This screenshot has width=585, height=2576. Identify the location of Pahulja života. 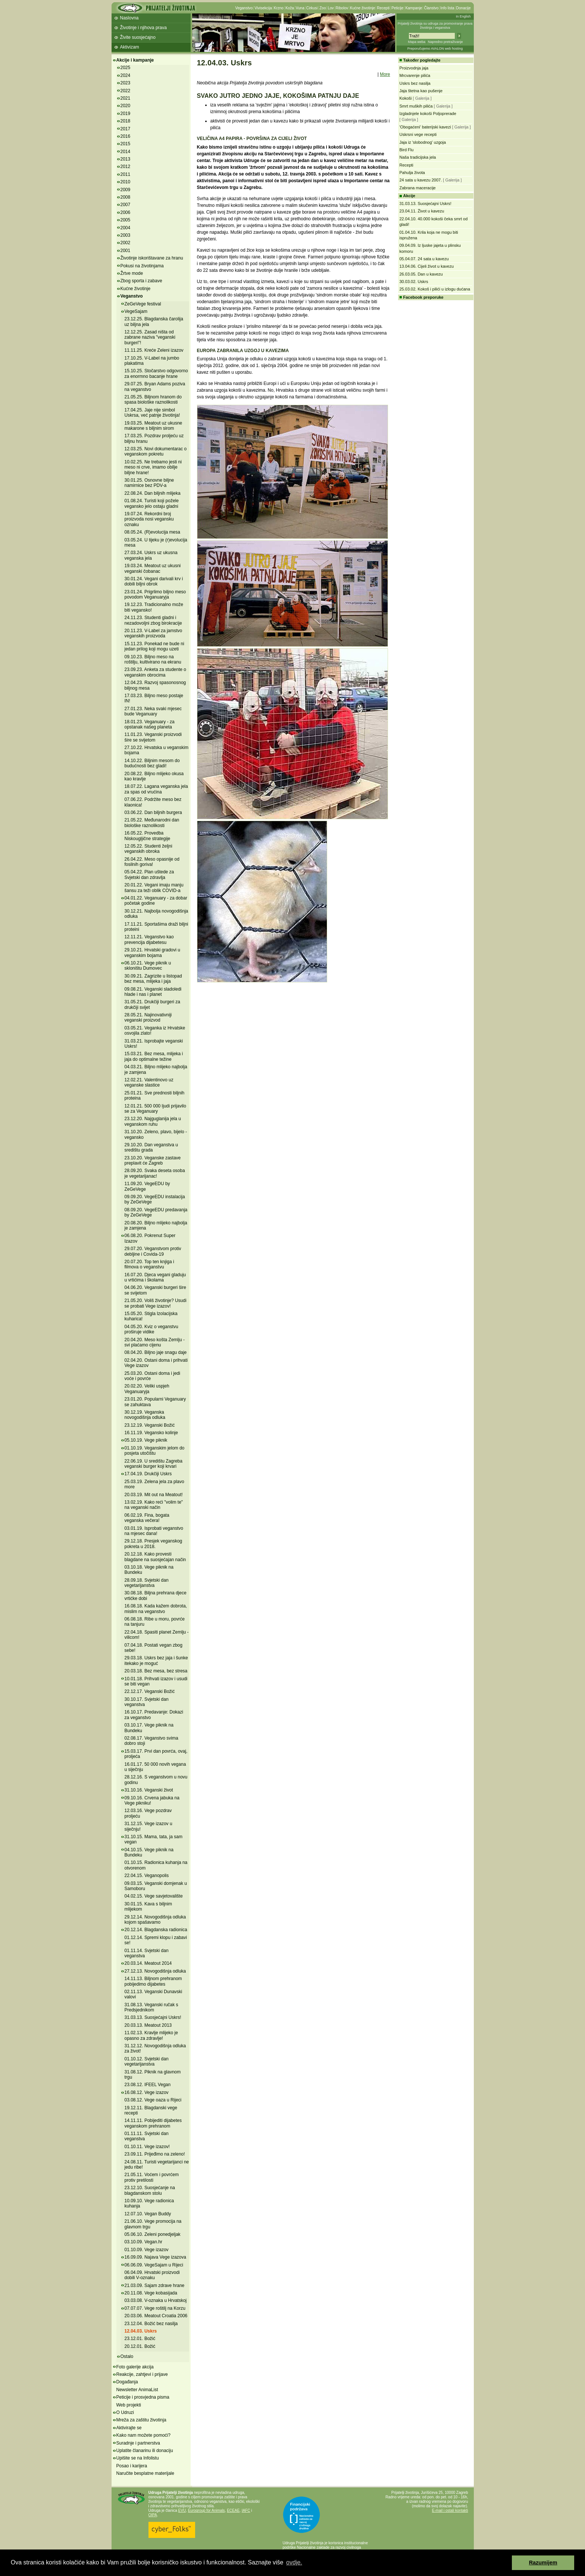
(412, 172).